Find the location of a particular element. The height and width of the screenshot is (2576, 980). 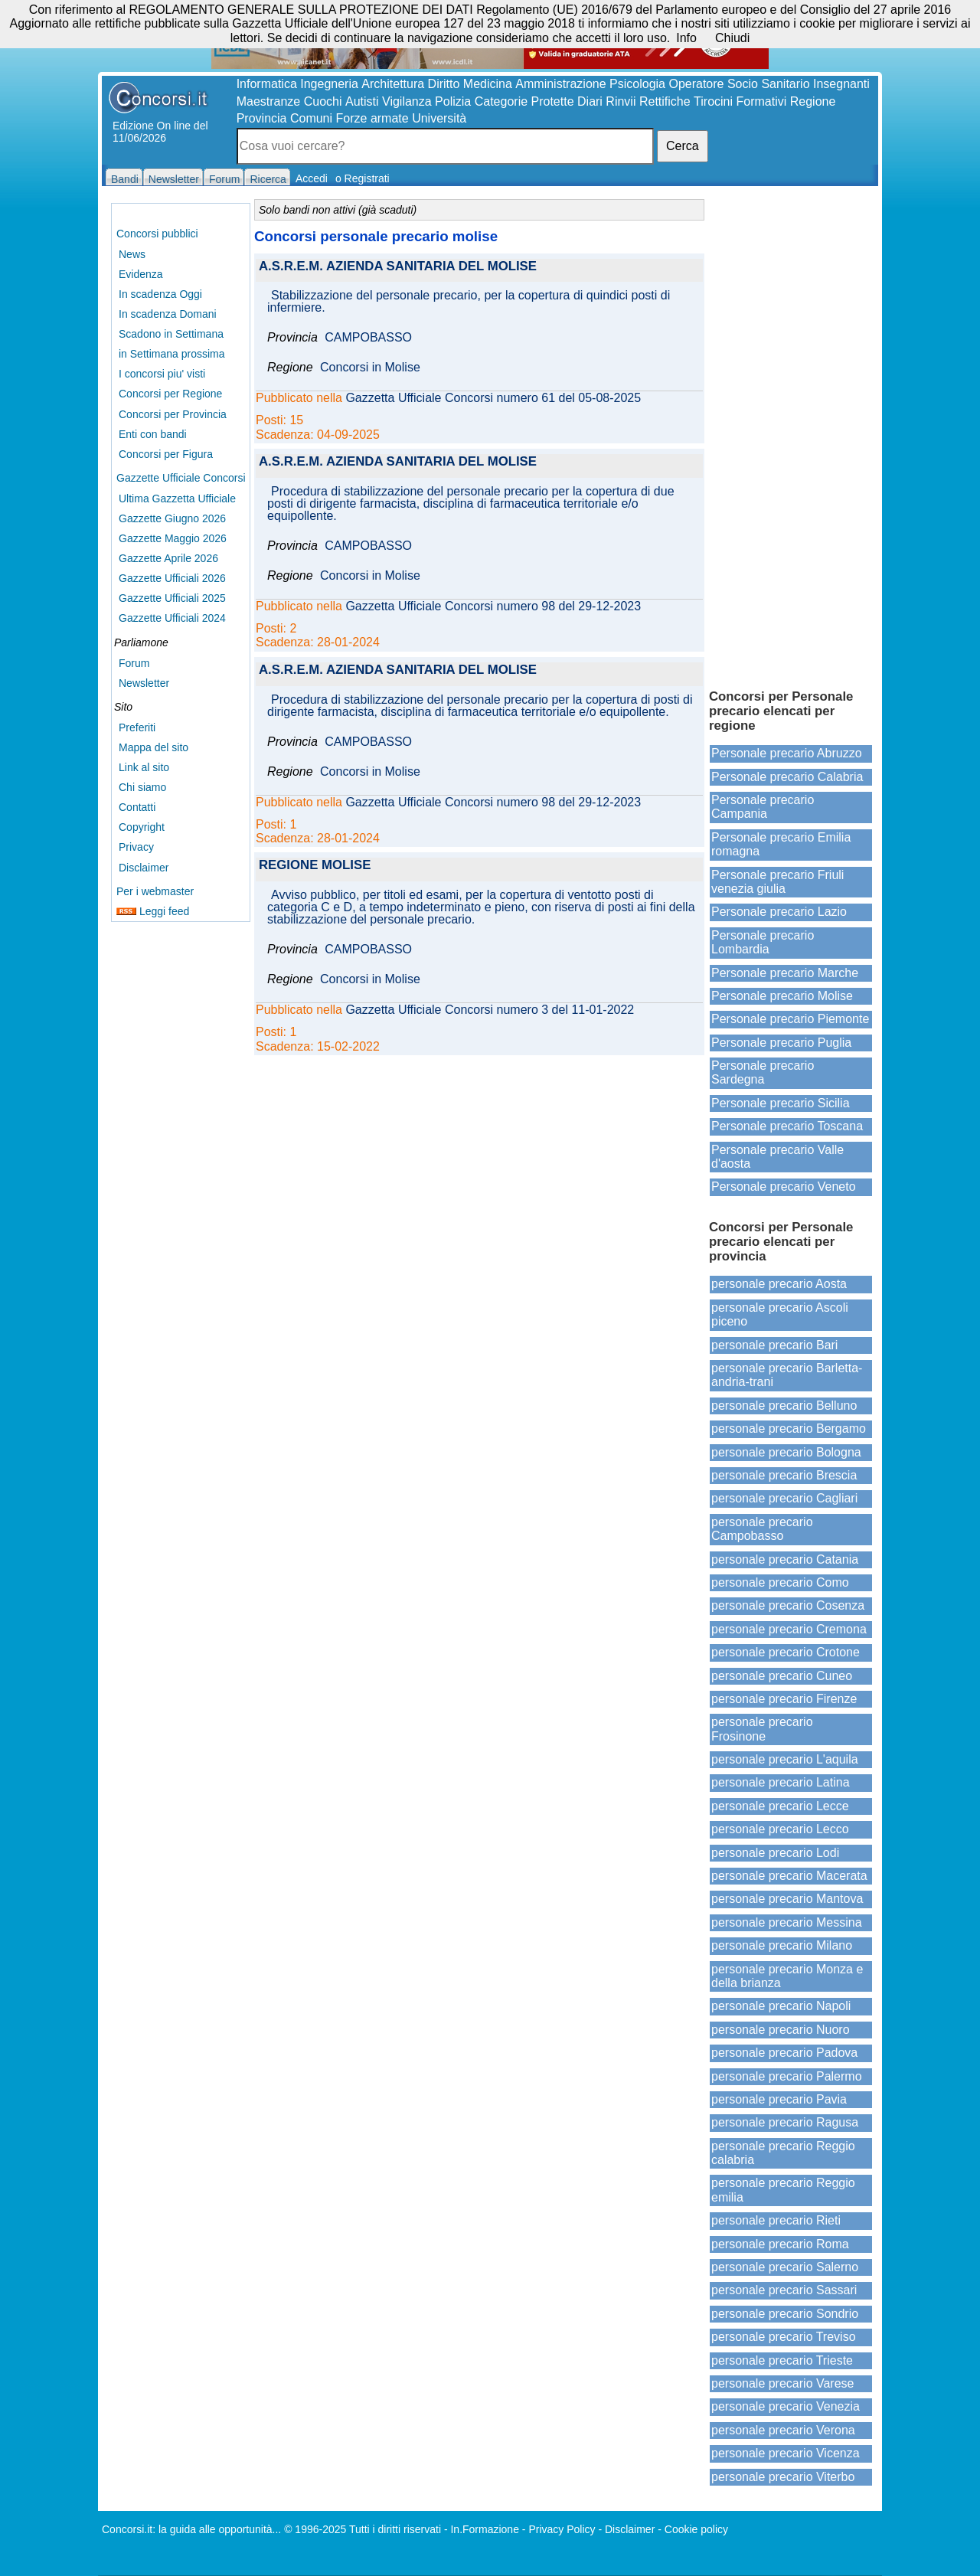

Forze armate is located at coordinates (372, 118).